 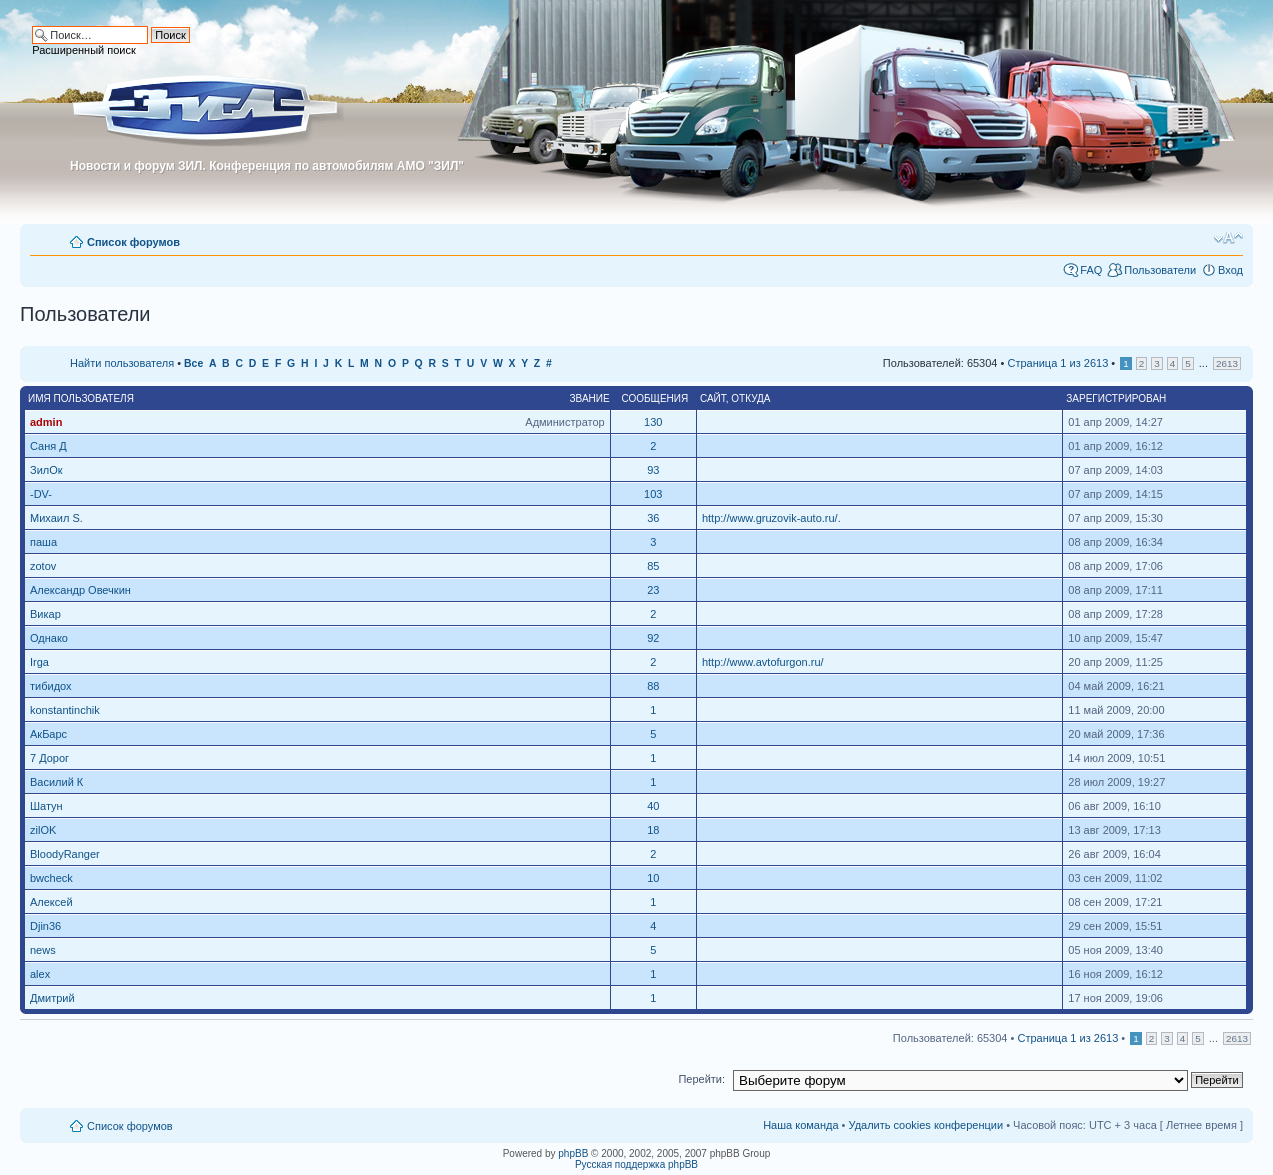 What do you see at coordinates (750, 398) in the screenshot?
I see `Откуда` at bounding box center [750, 398].